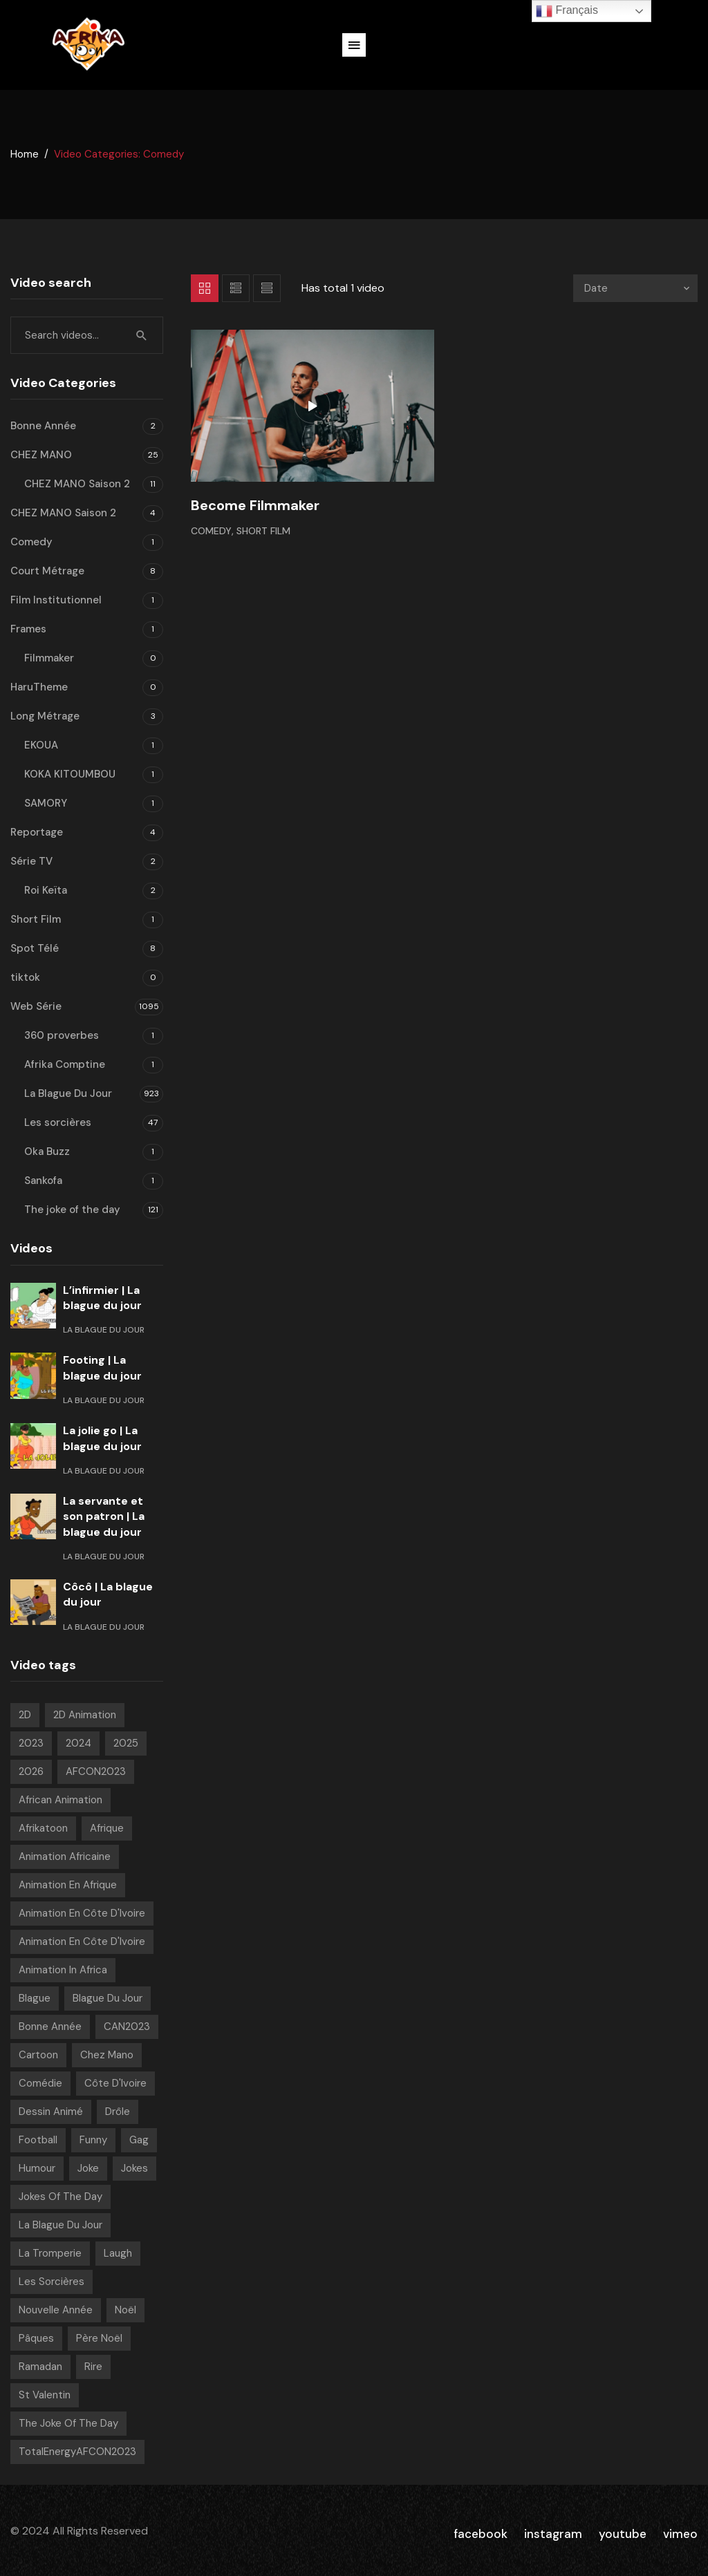 The width and height of the screenshot is (708, 2576). Describe the element at coordinates (115, 2083) in the screenshot. I see `Côte d'Ivoire [Côte d'Ivoire (18 videos)]` at that location.